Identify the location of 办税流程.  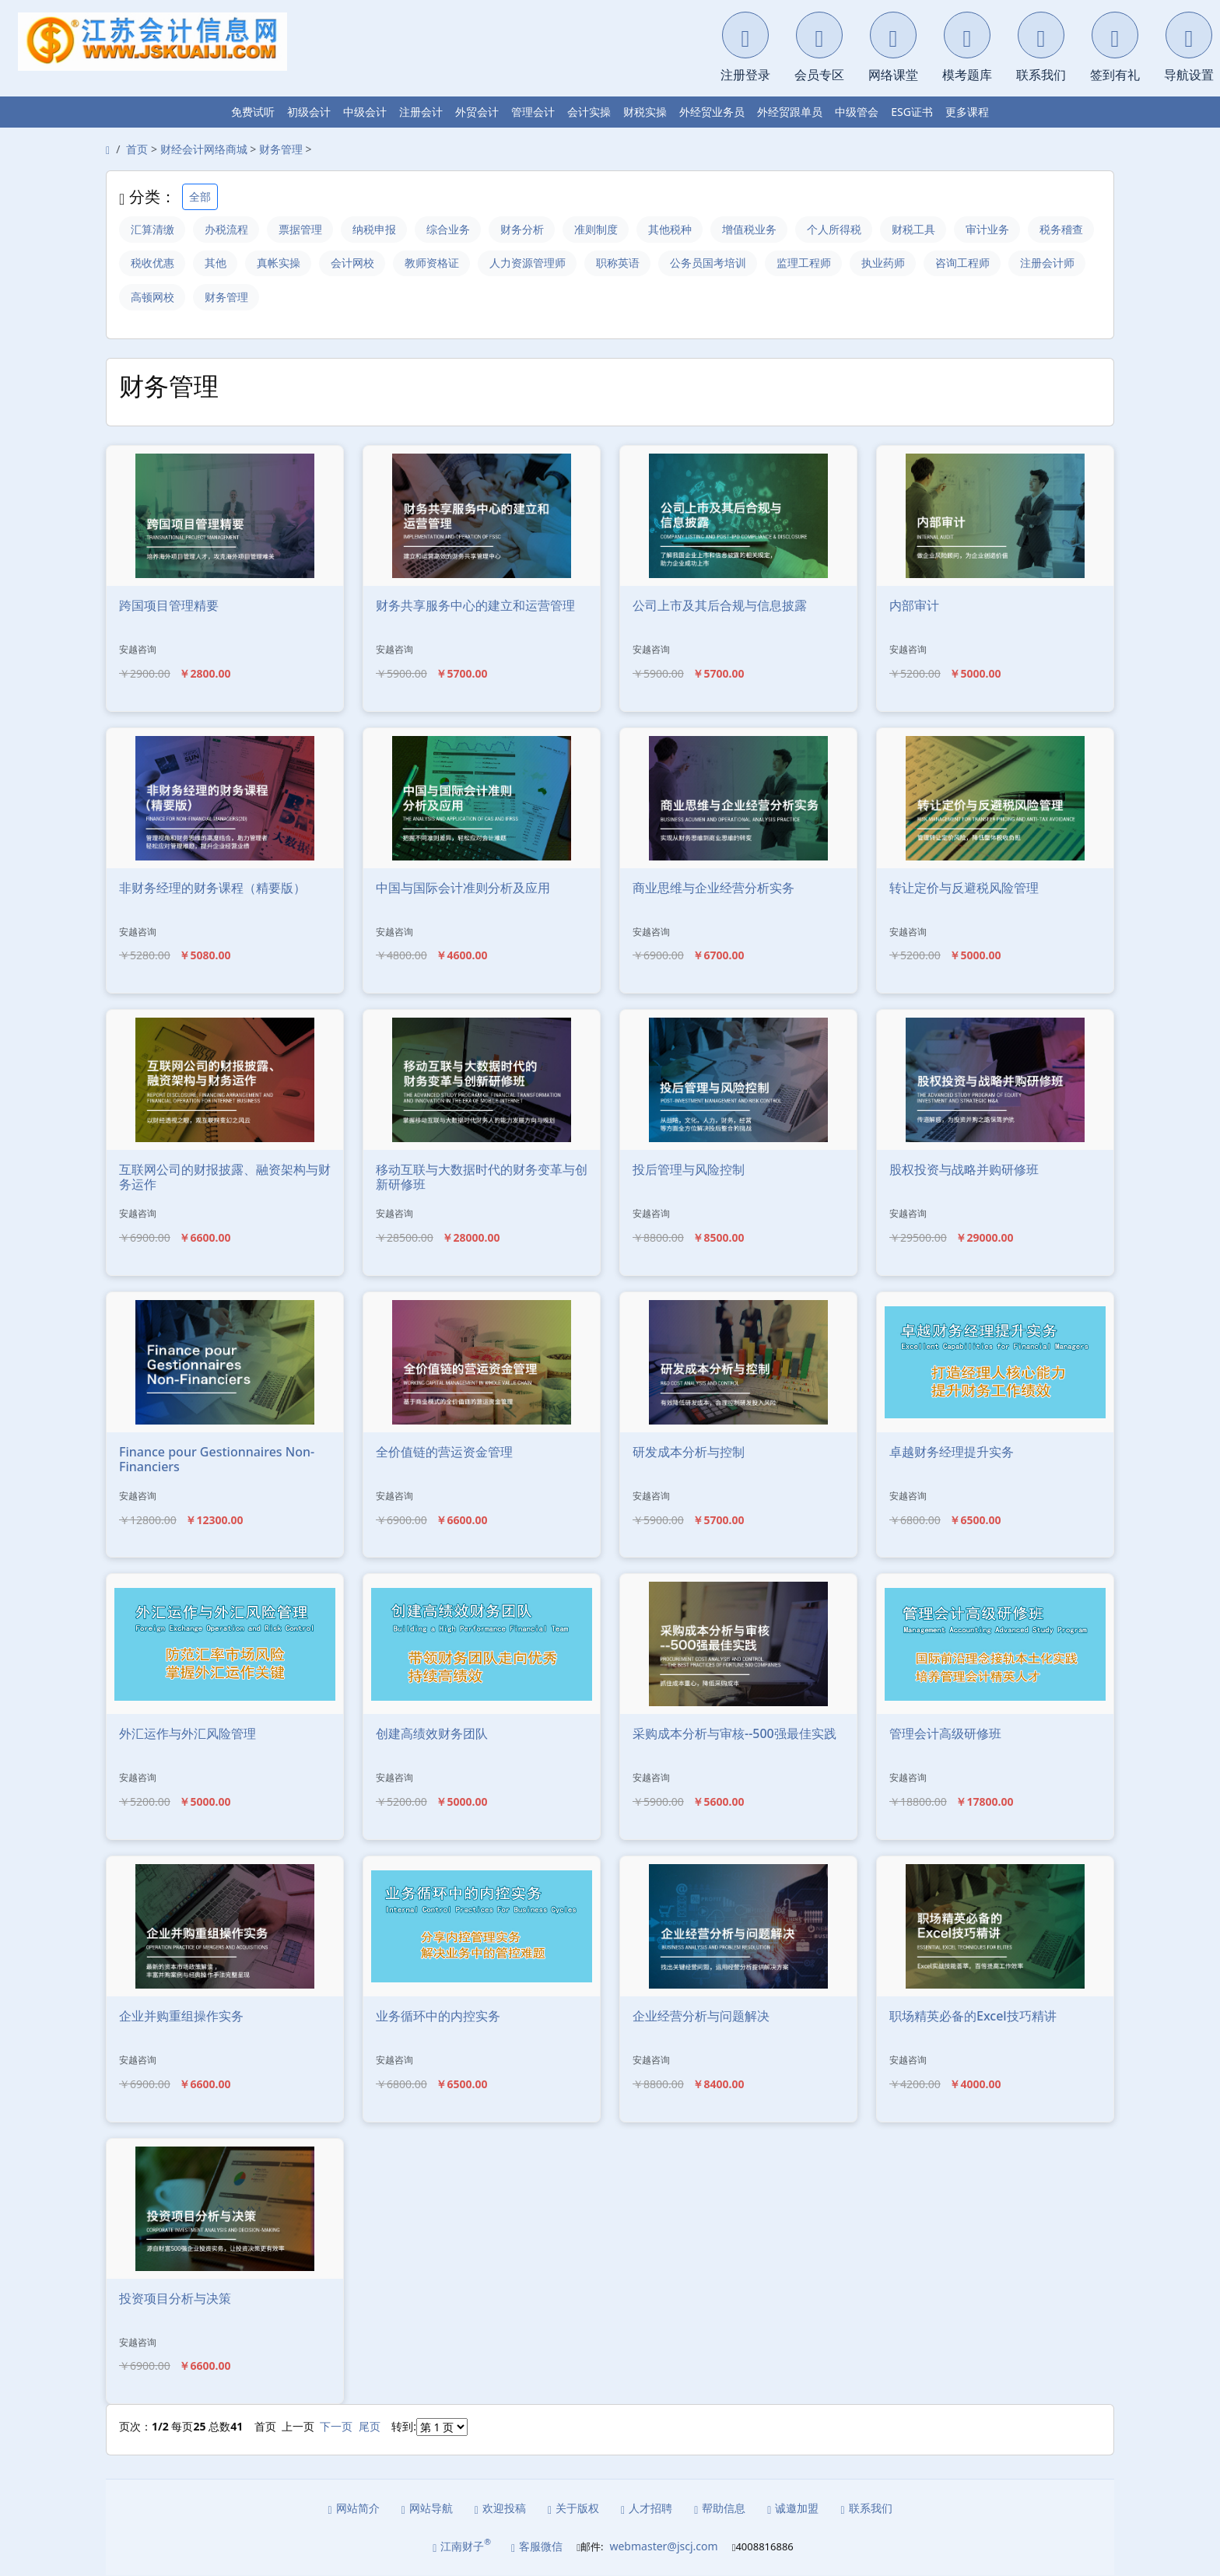
(227, 229).